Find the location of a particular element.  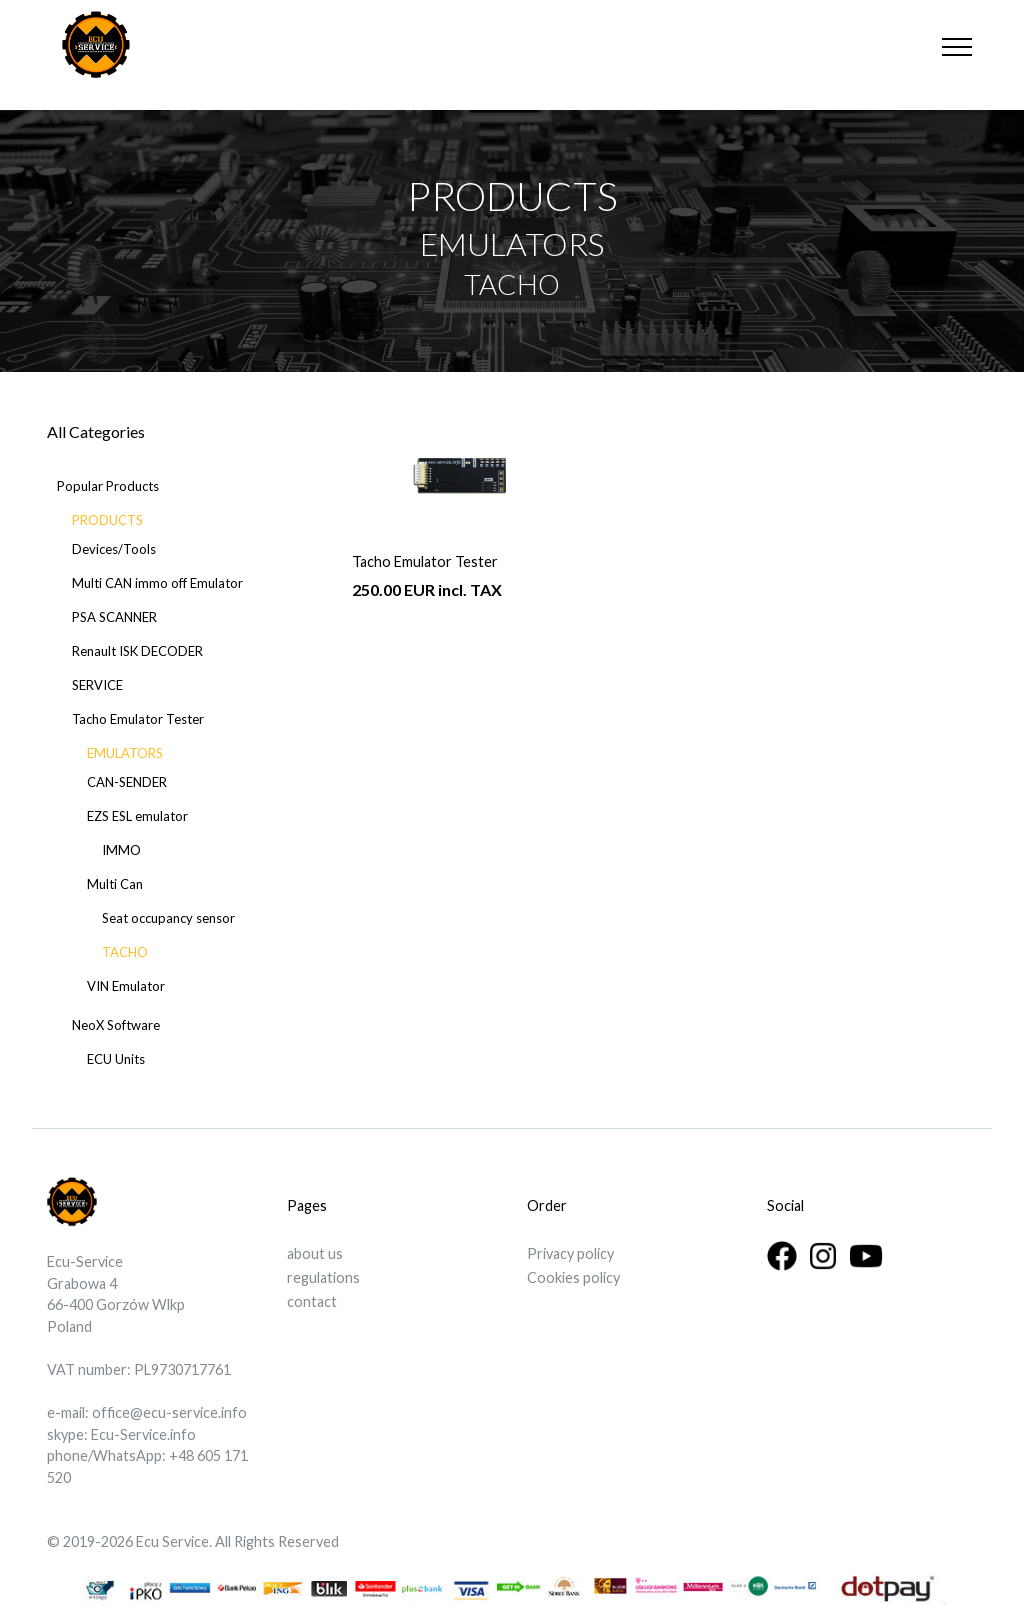

contact is located at coordinates (312, 1301).